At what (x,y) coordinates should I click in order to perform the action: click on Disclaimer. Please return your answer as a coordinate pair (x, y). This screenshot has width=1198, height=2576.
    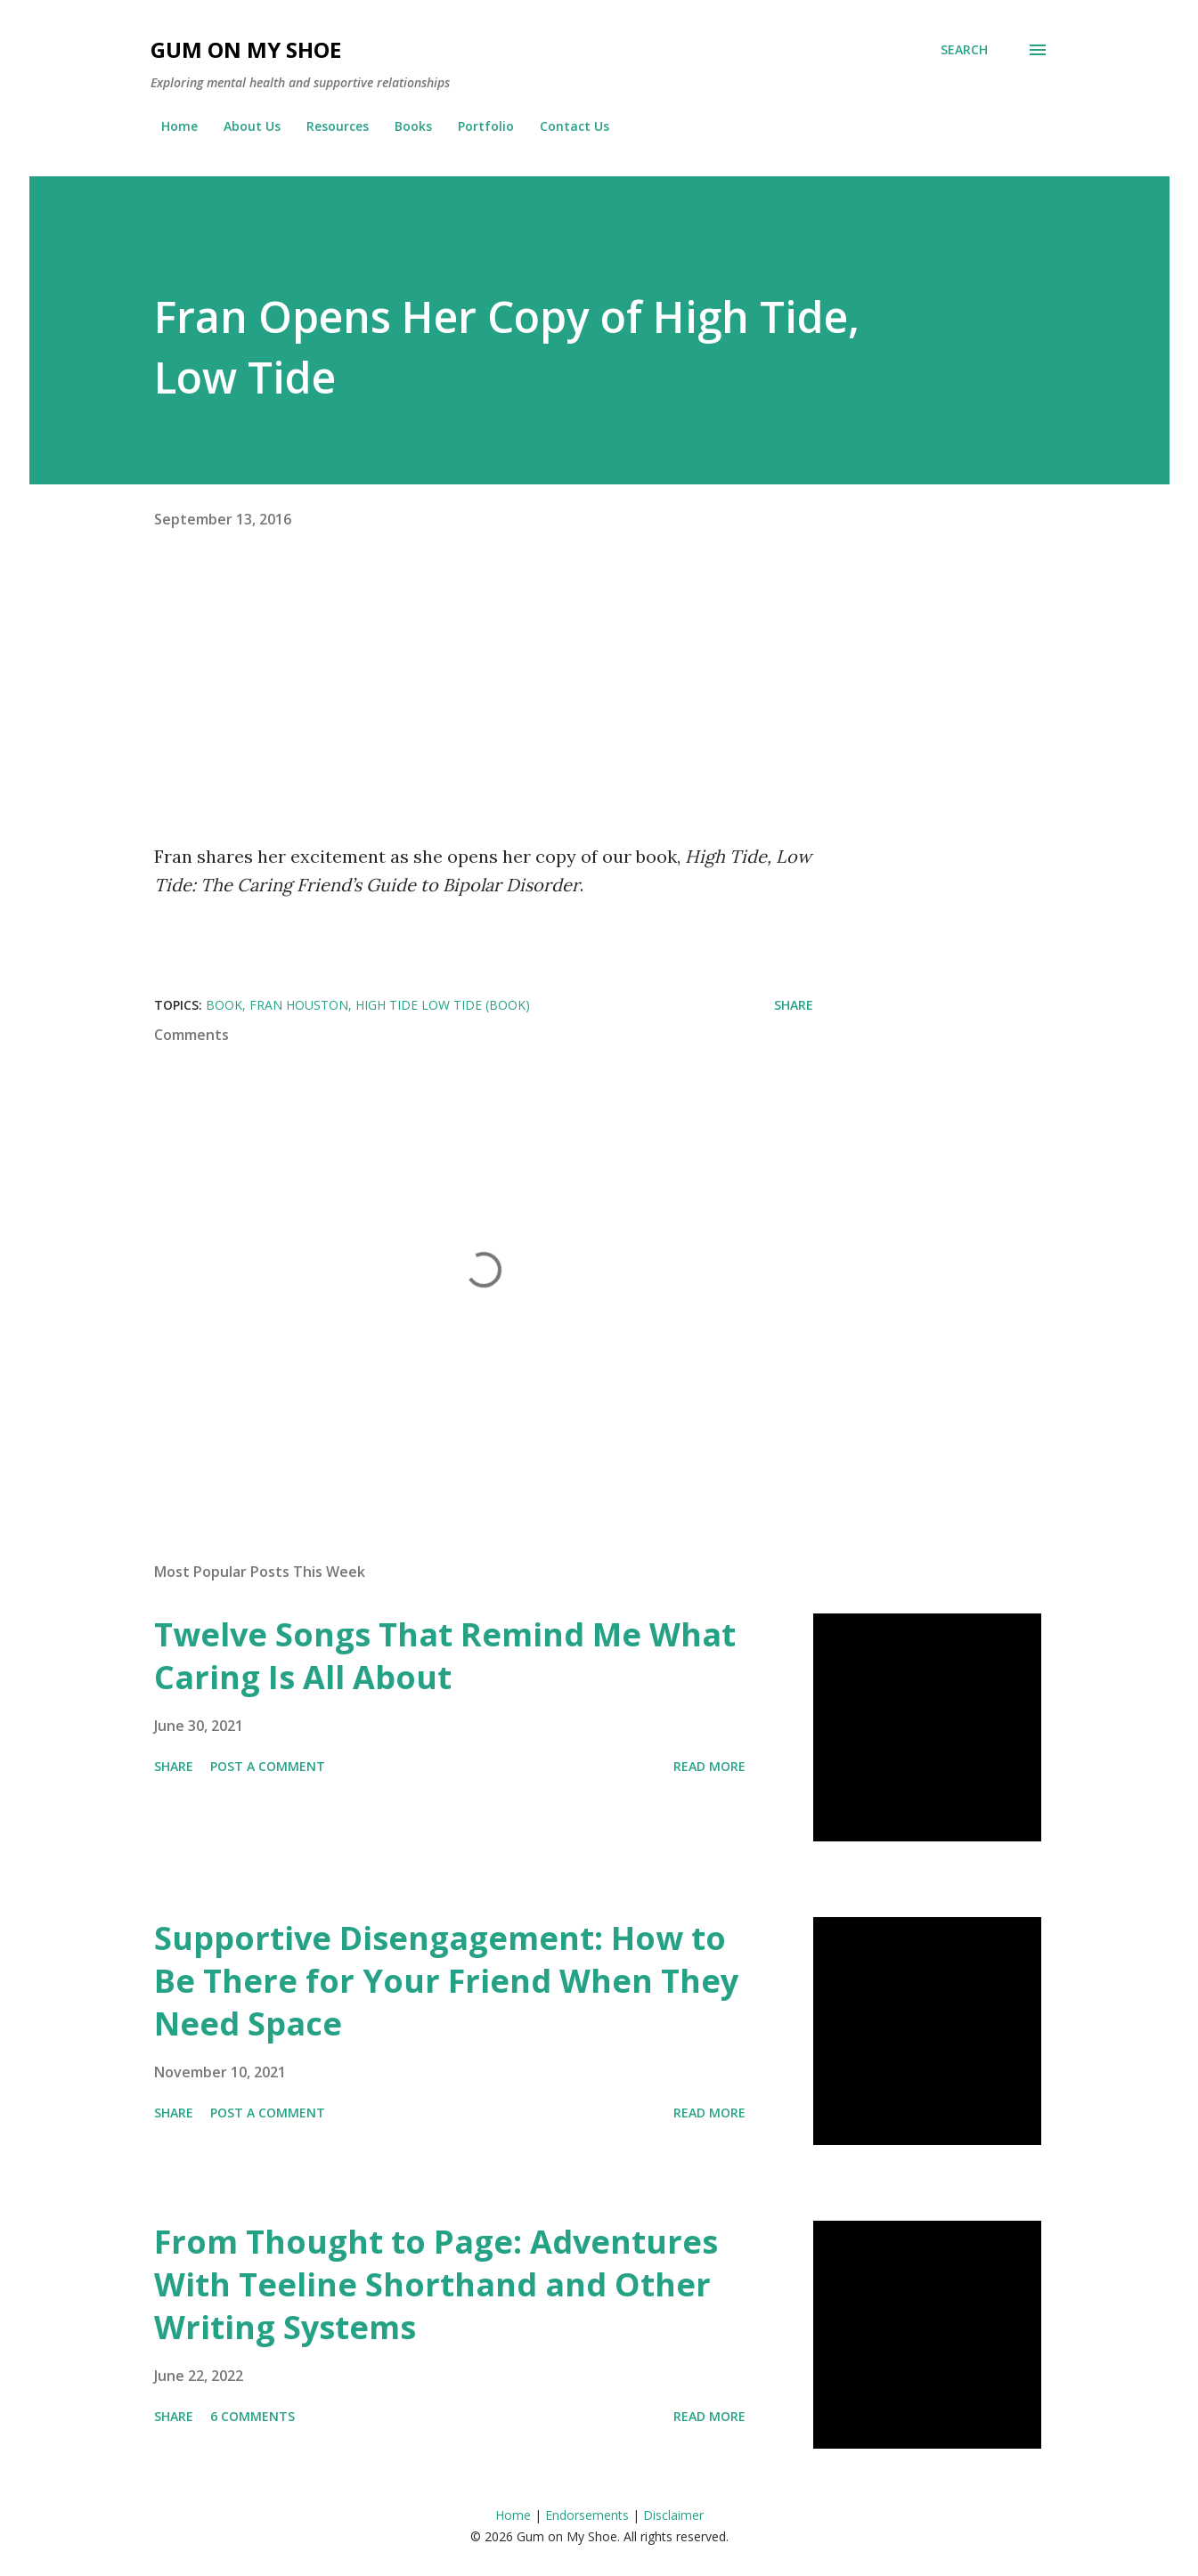
    Looking at the image, I should click on (673, 2515).